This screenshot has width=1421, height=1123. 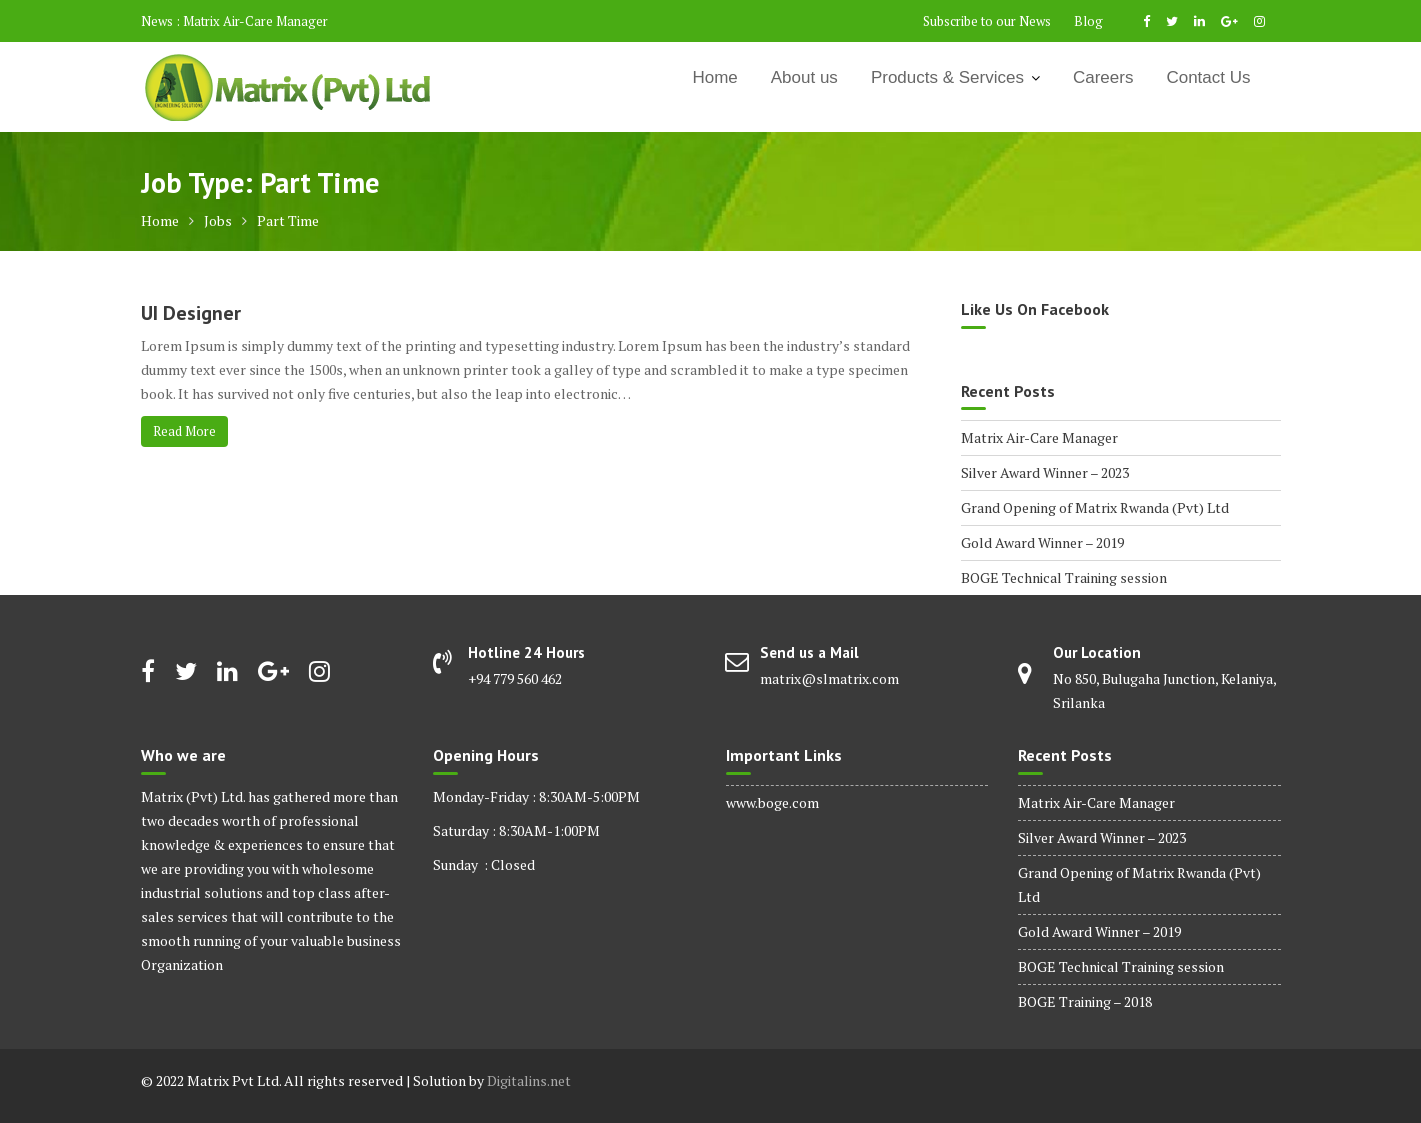 What do you see at coordinates (1085, 1001) in the screenshot?
I see `BOGE Training – 2018` at bounding box center [1085, 1001].